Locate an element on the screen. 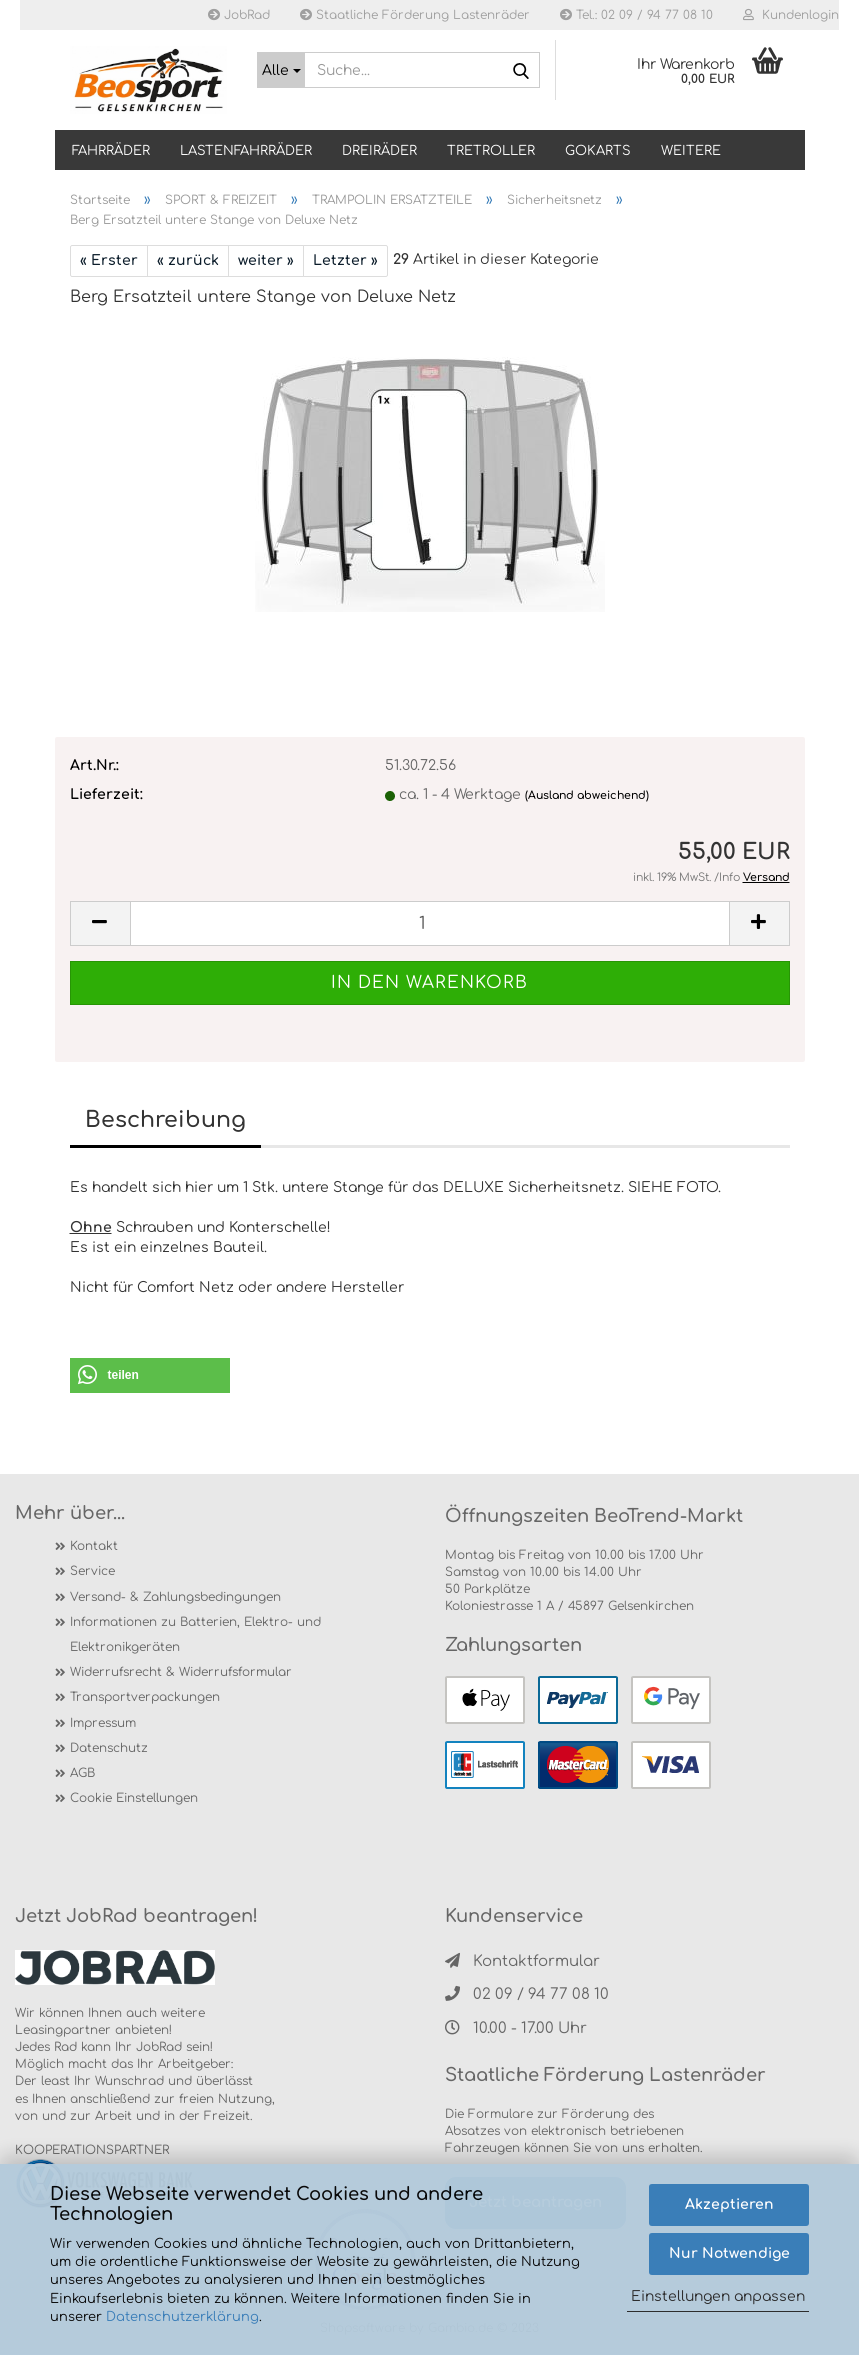  Kontakt is located at coordinates (94, 1546).